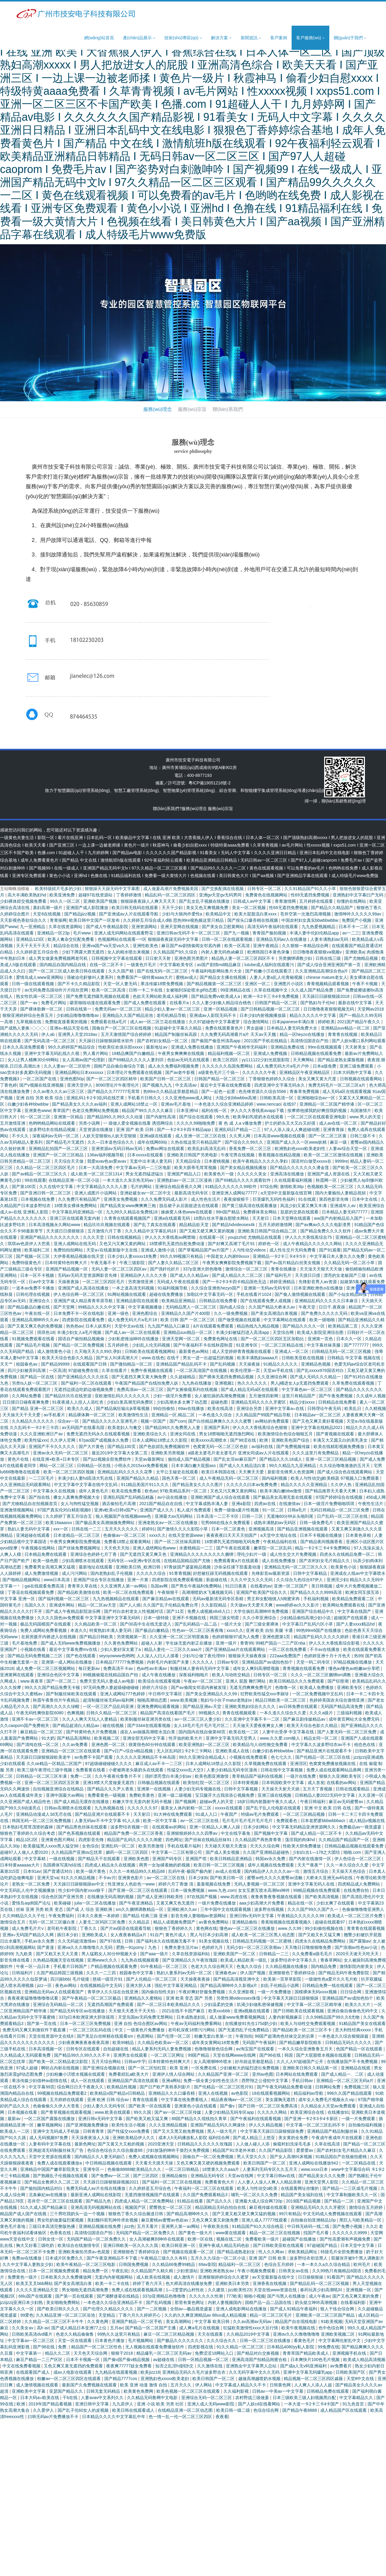 Image resolution: width=386 pixels, height=2576 pixels. Describe the element at coordinates (227, 1433) in the screenshot. I see `男女18禁啪啪无遮挡激烈网站` at that location.